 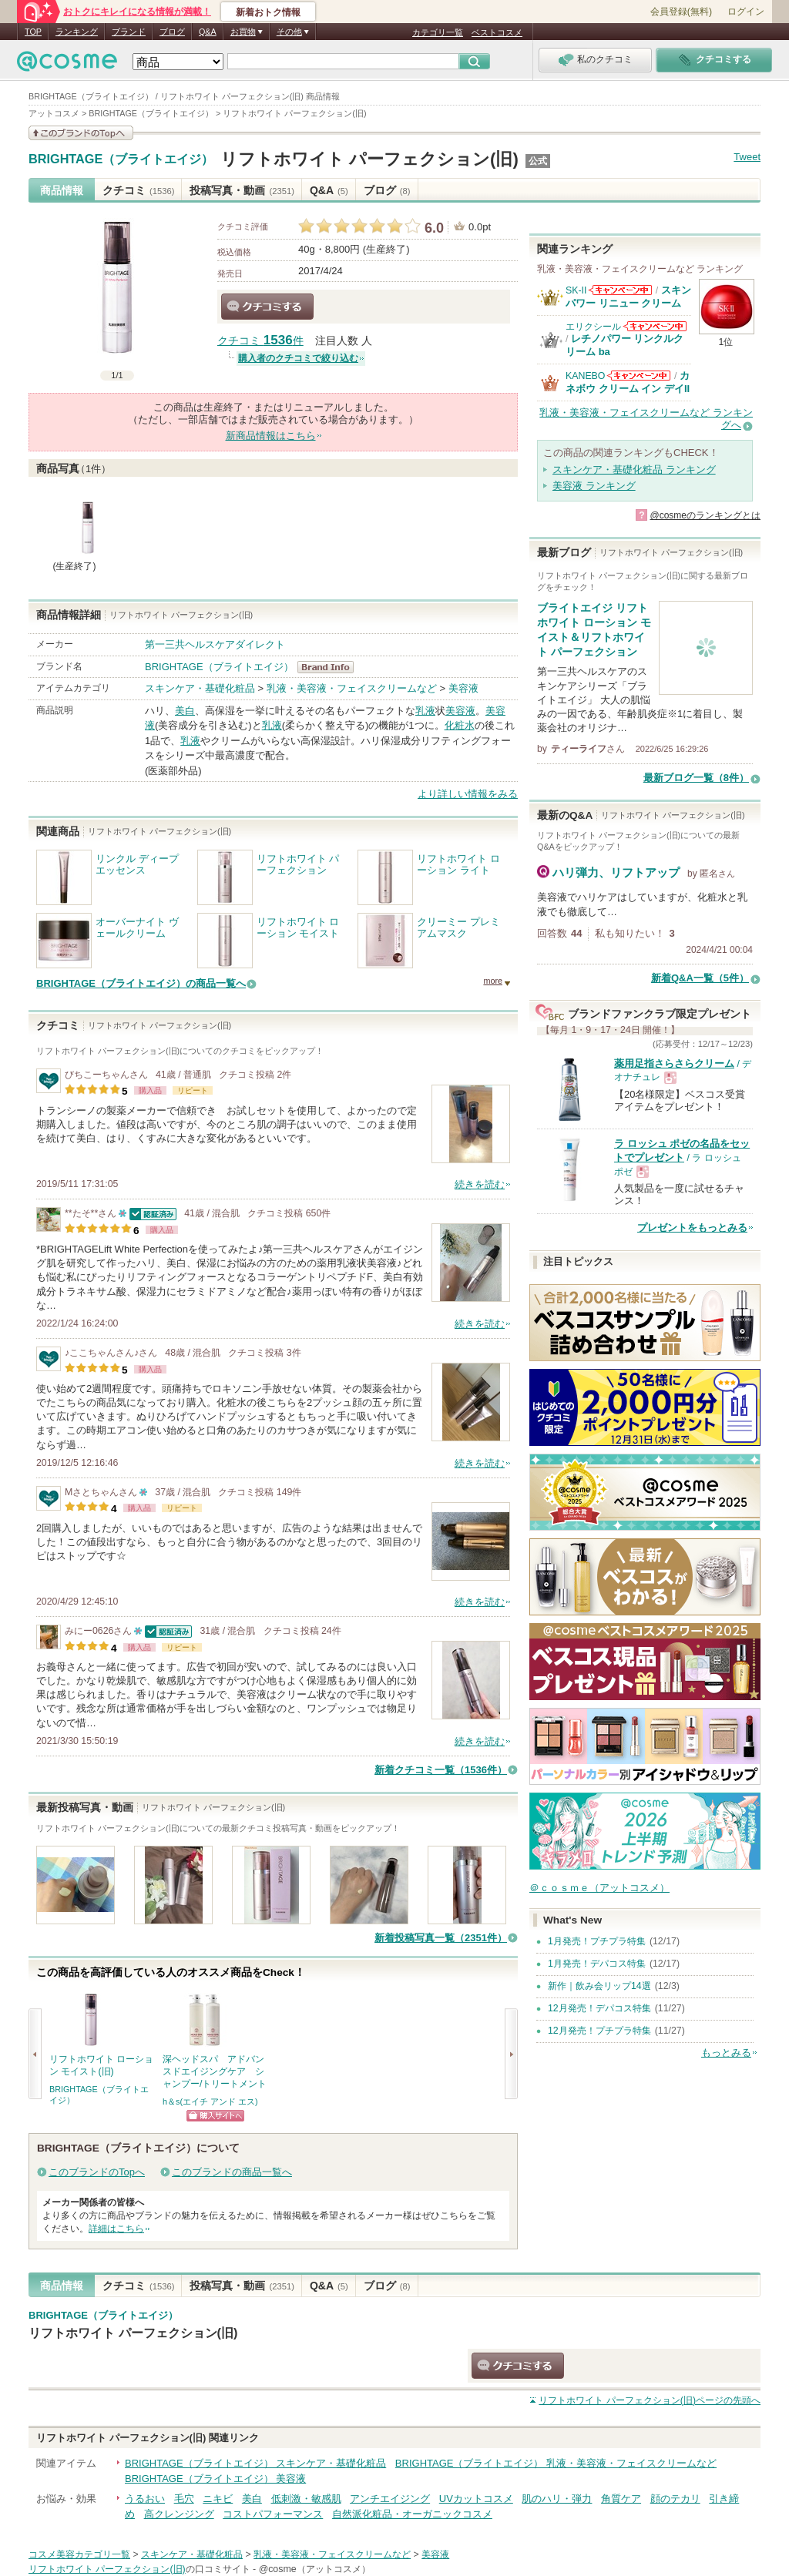 What do you see at coordinates (255, 2463) in the screenshot?
I see `BRIGHTAGE（ブライトエイジ） スキンケア・基礎化粧品` at bounding box center [255, 2463].